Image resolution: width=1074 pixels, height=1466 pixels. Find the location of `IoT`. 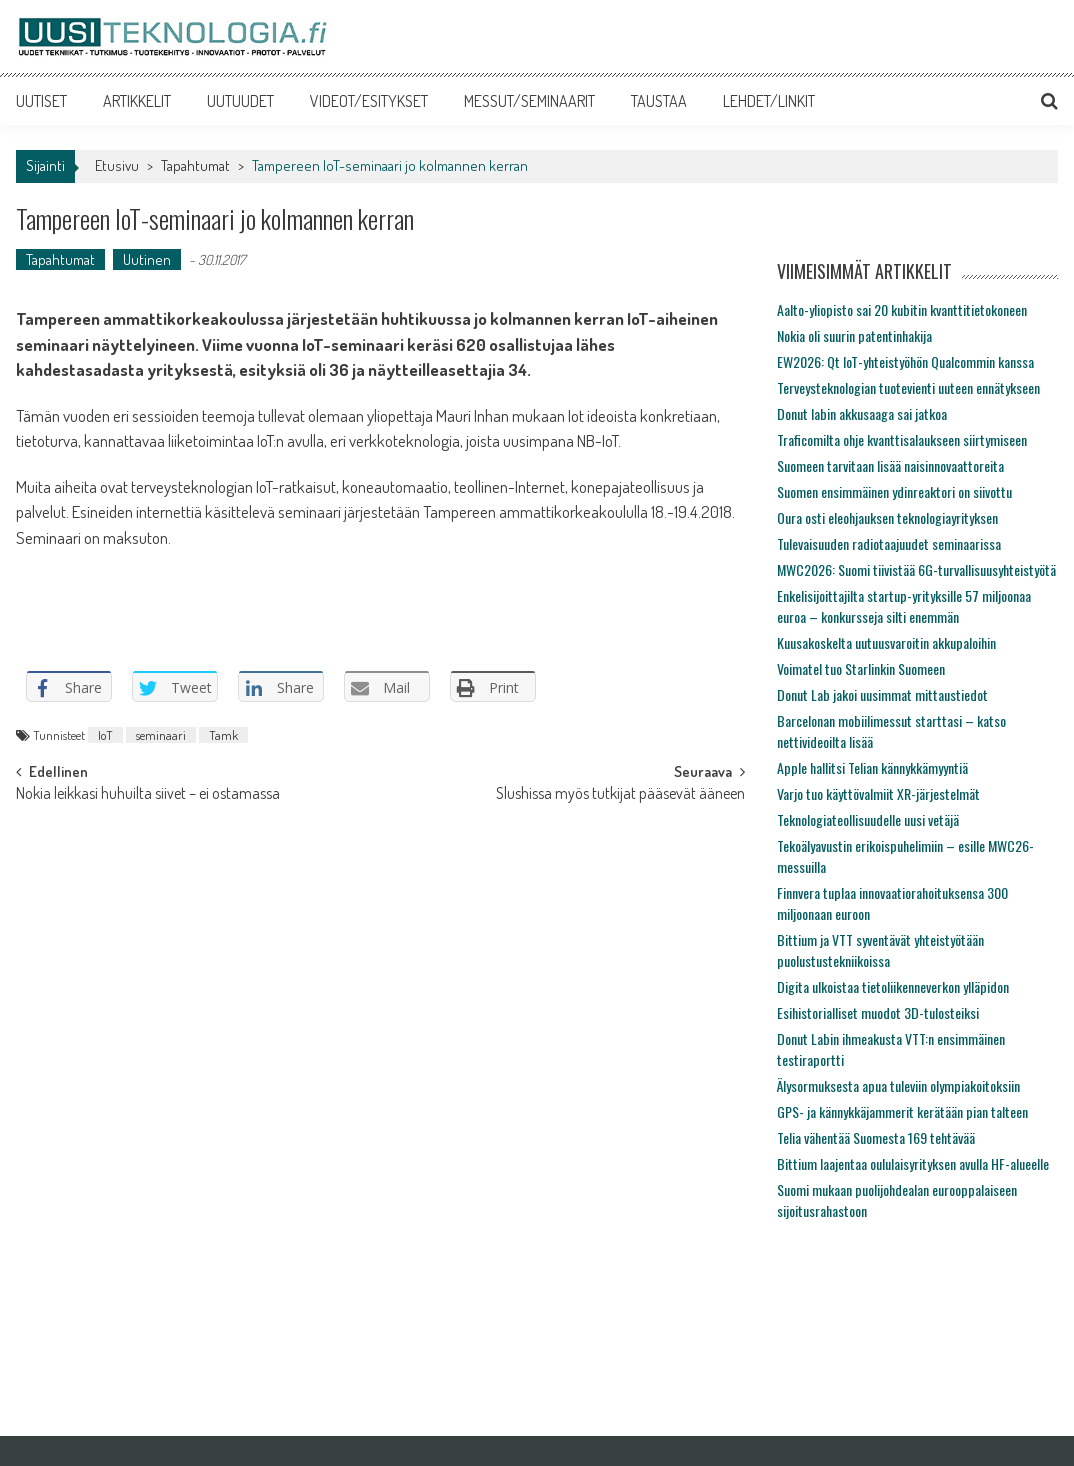

IoT is located at coordinates (105, 735).